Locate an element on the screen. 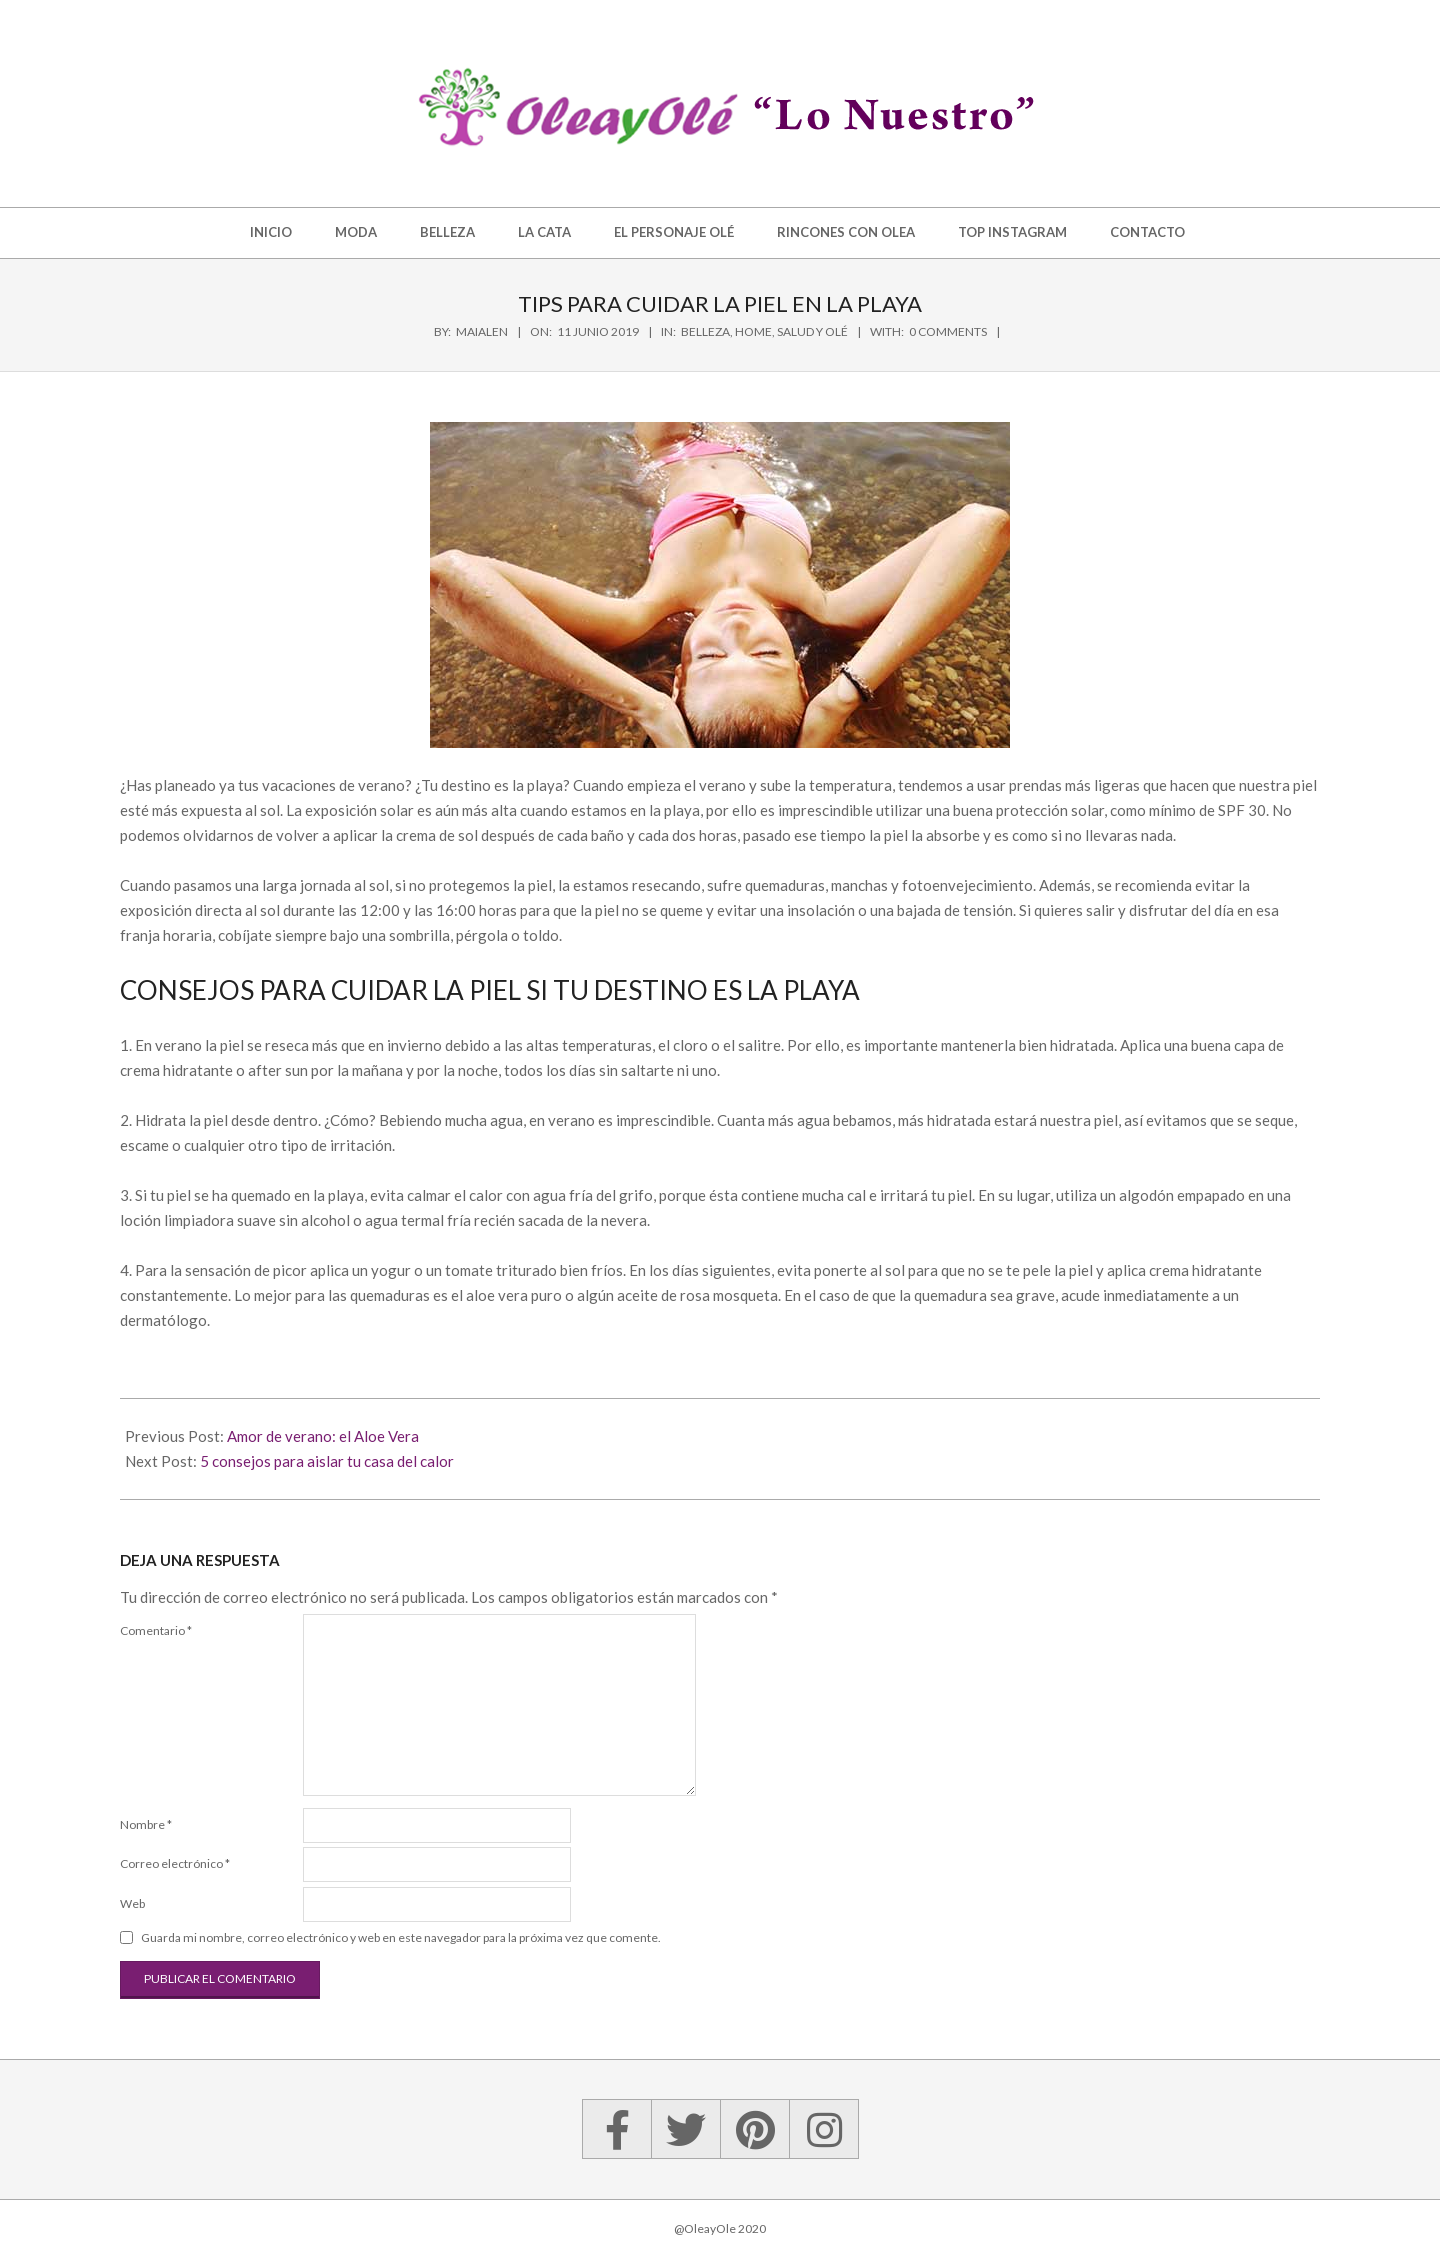 The height and width of the screenshot is (2258, 1440). Guarda mi nombre, correo electrónico y web en este navegador para la próxima vez que comente. is located at coordinates (401, 1937).